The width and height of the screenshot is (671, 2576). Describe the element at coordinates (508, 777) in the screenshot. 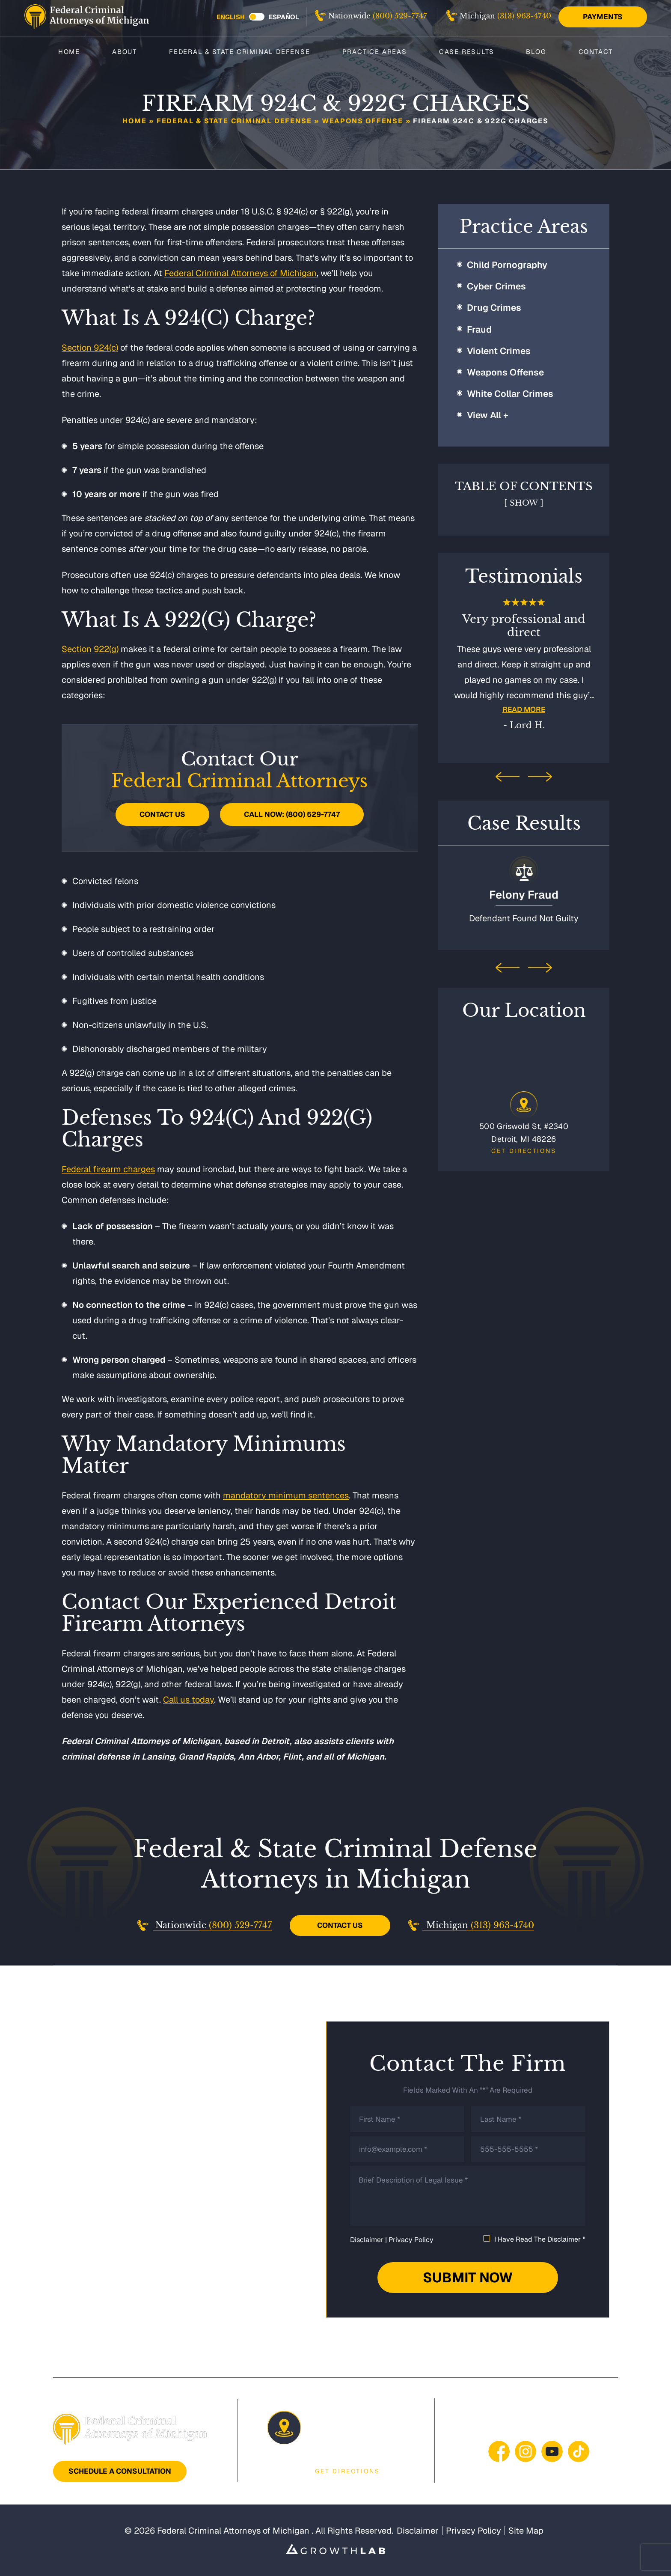

I see `[presentation]` at that location.